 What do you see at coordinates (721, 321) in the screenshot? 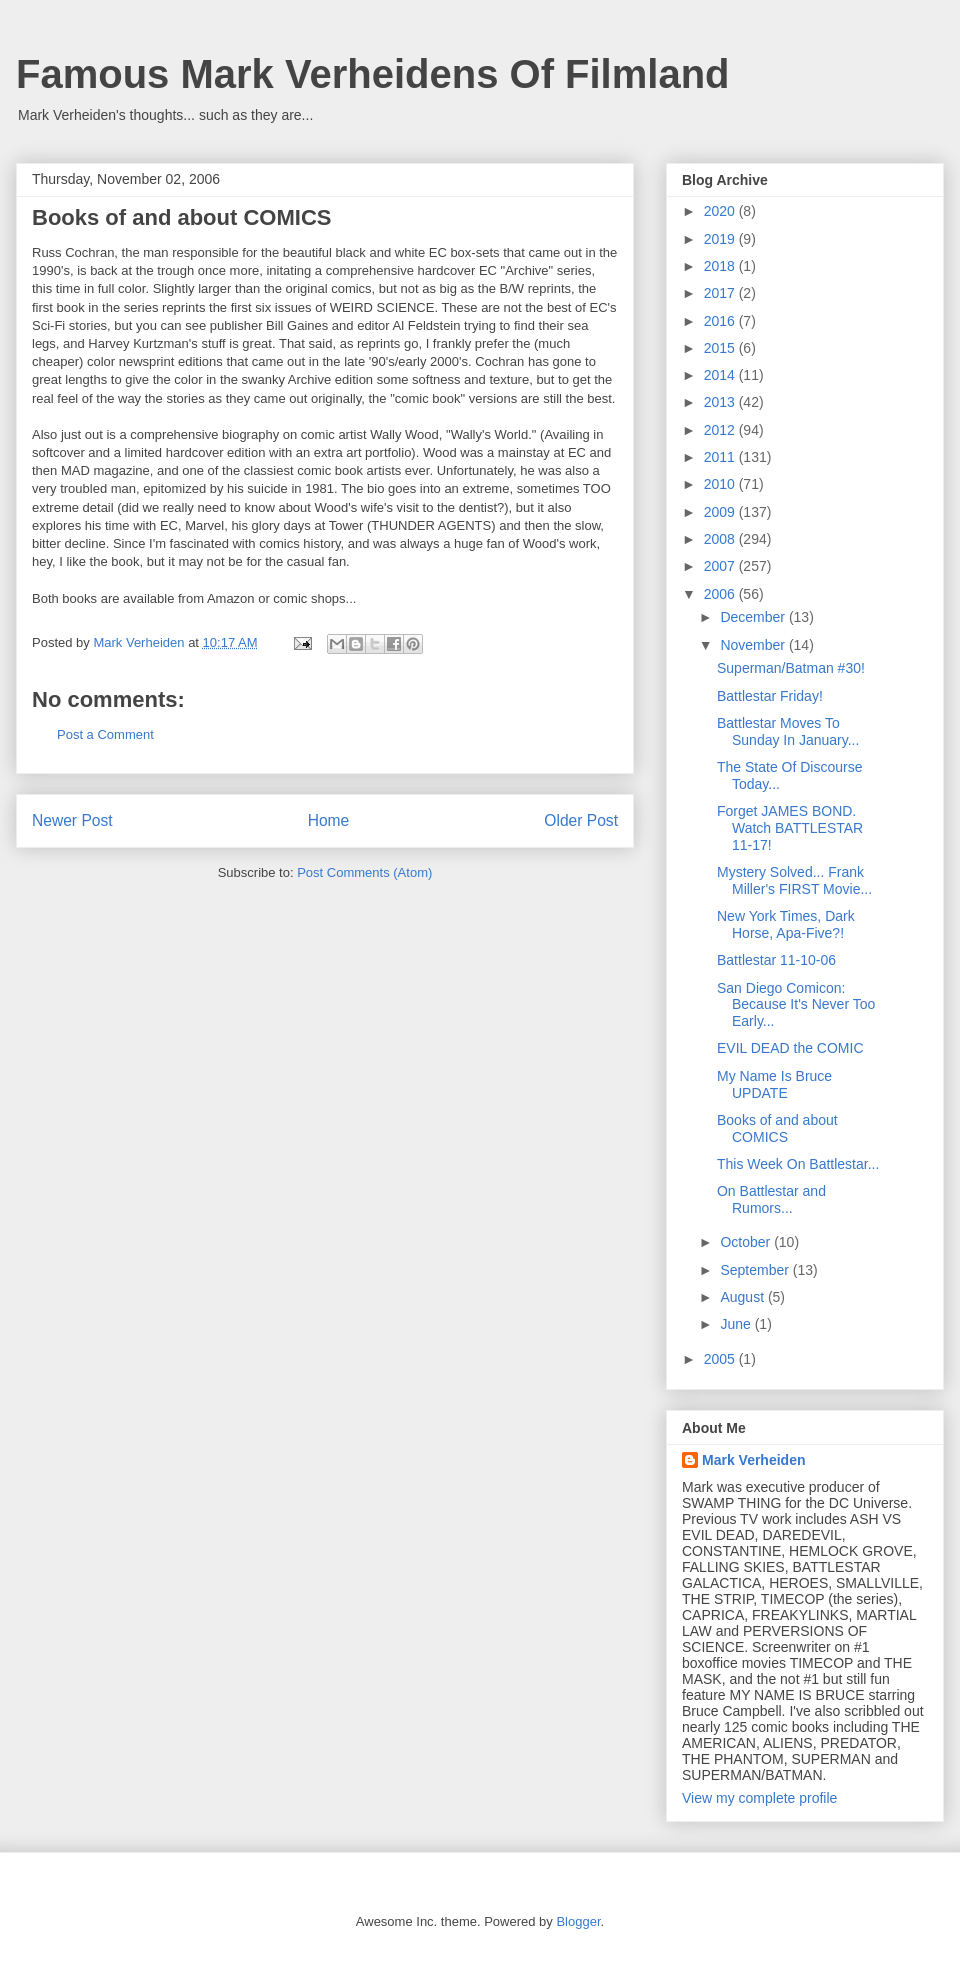
I see `2016` at bounding box center [721, 321].